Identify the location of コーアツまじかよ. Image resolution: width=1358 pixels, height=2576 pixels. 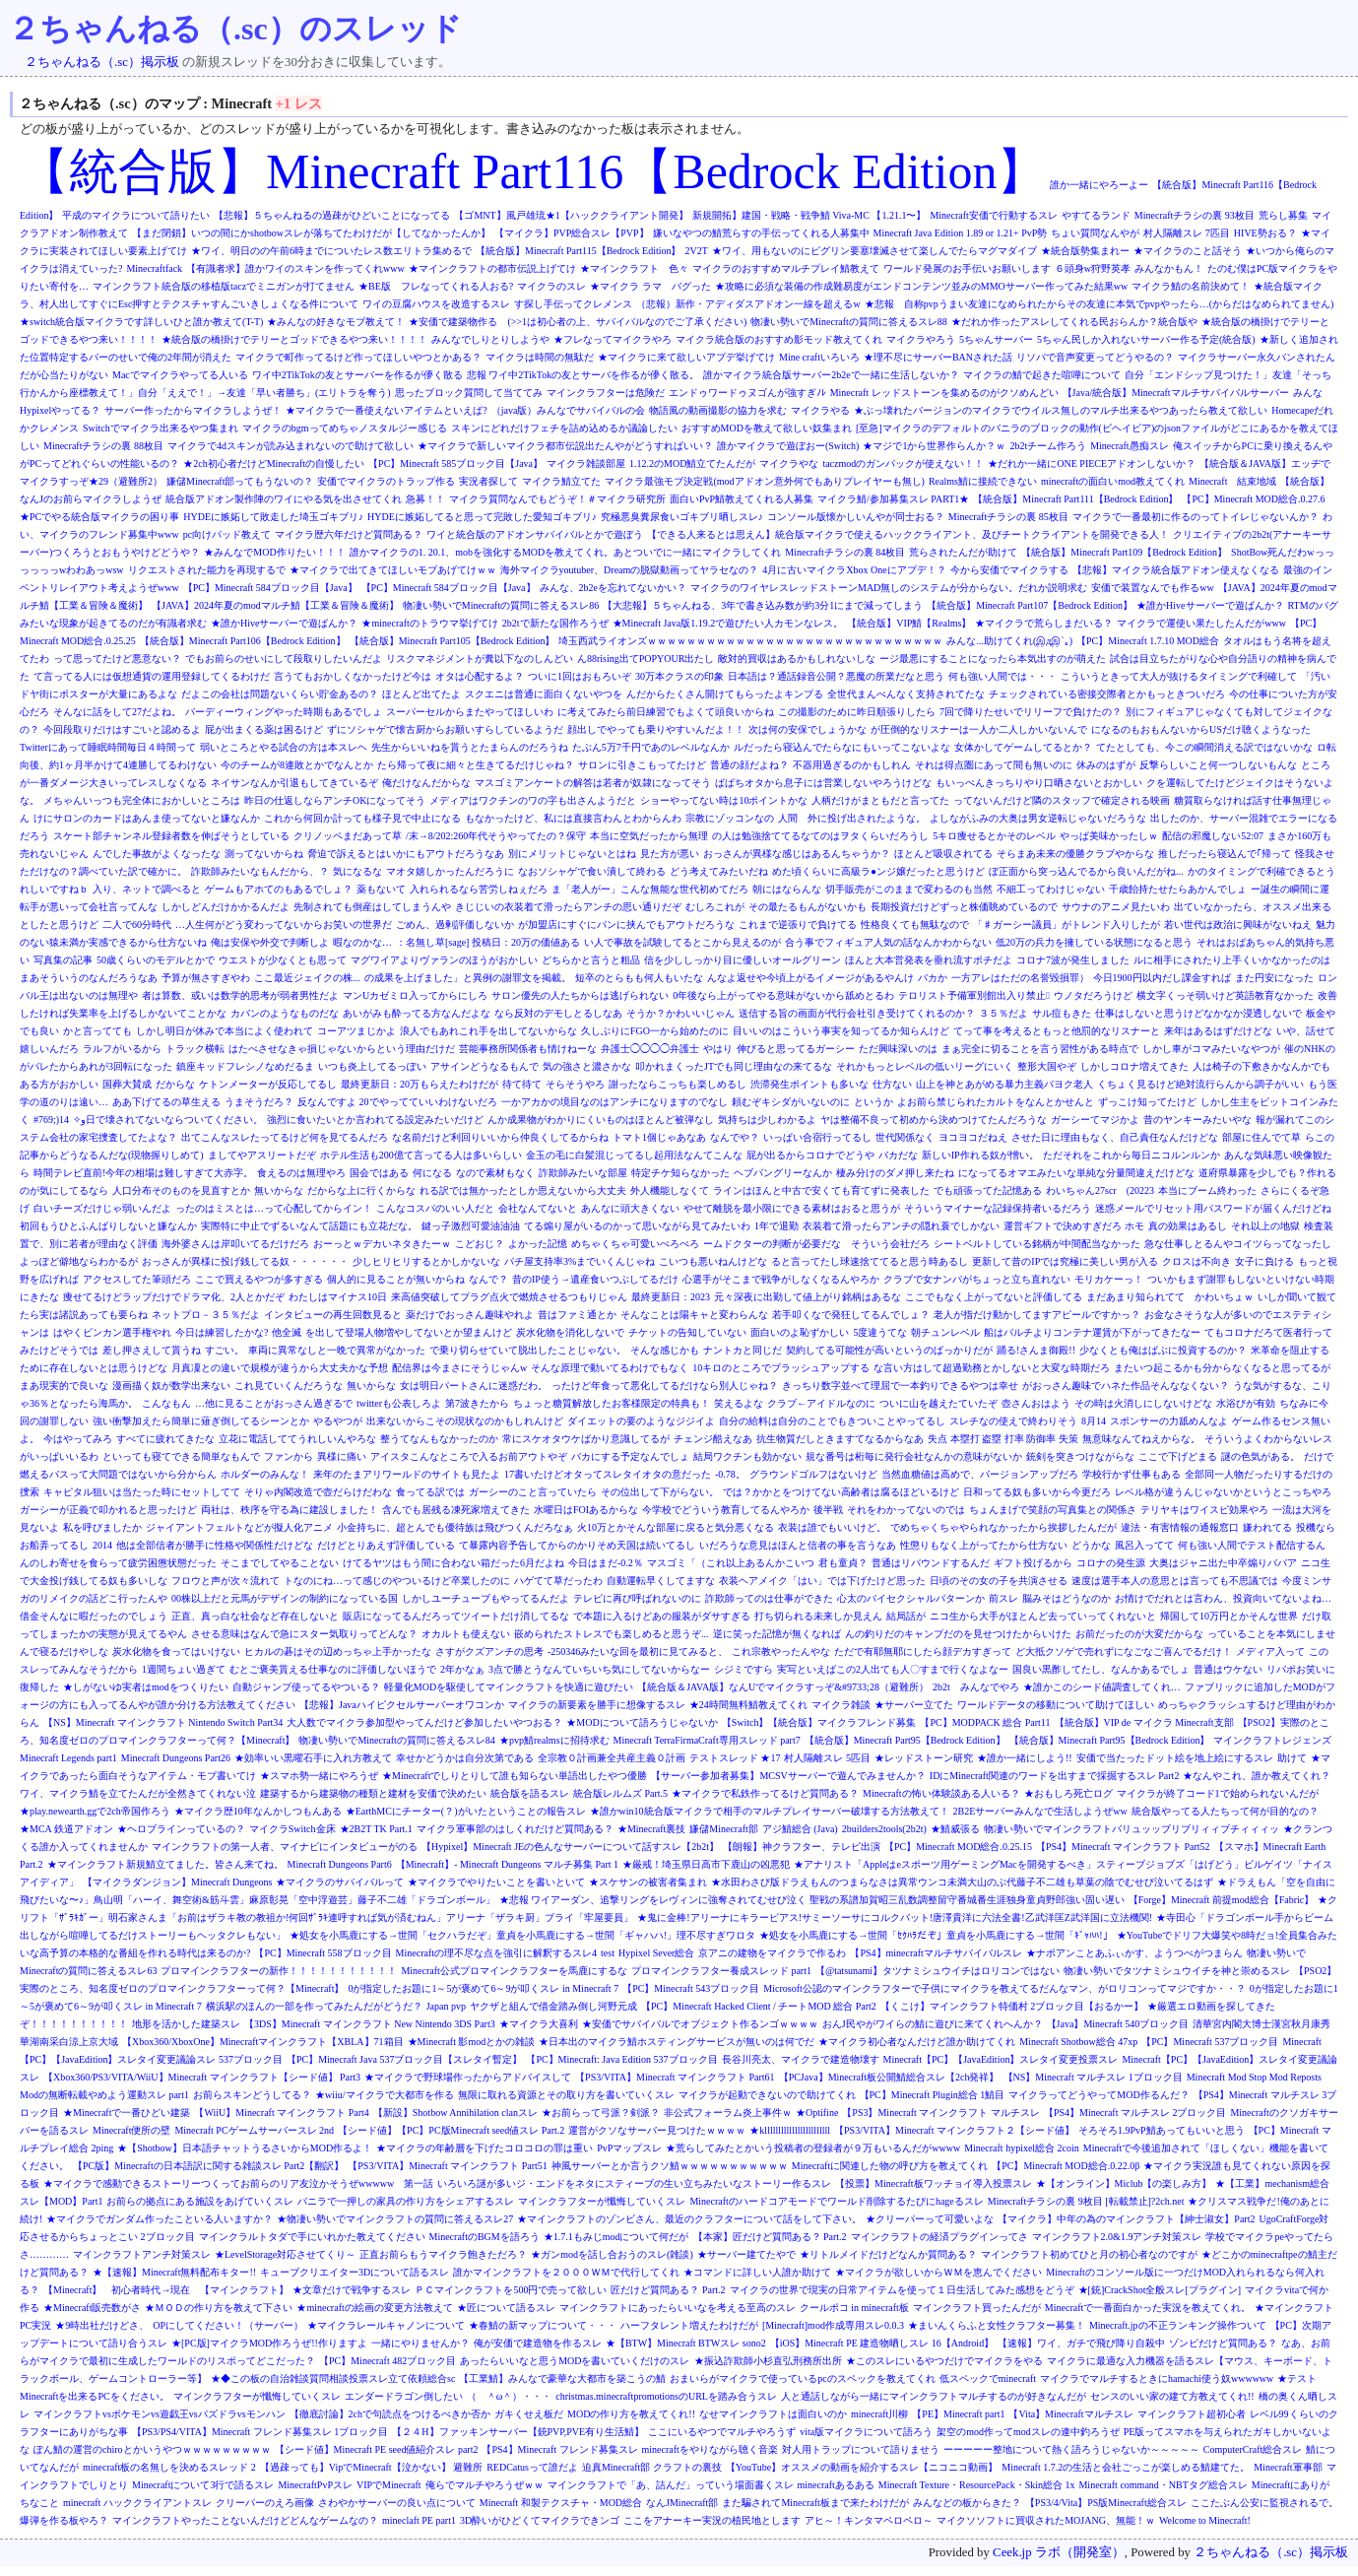
(356, 1030).